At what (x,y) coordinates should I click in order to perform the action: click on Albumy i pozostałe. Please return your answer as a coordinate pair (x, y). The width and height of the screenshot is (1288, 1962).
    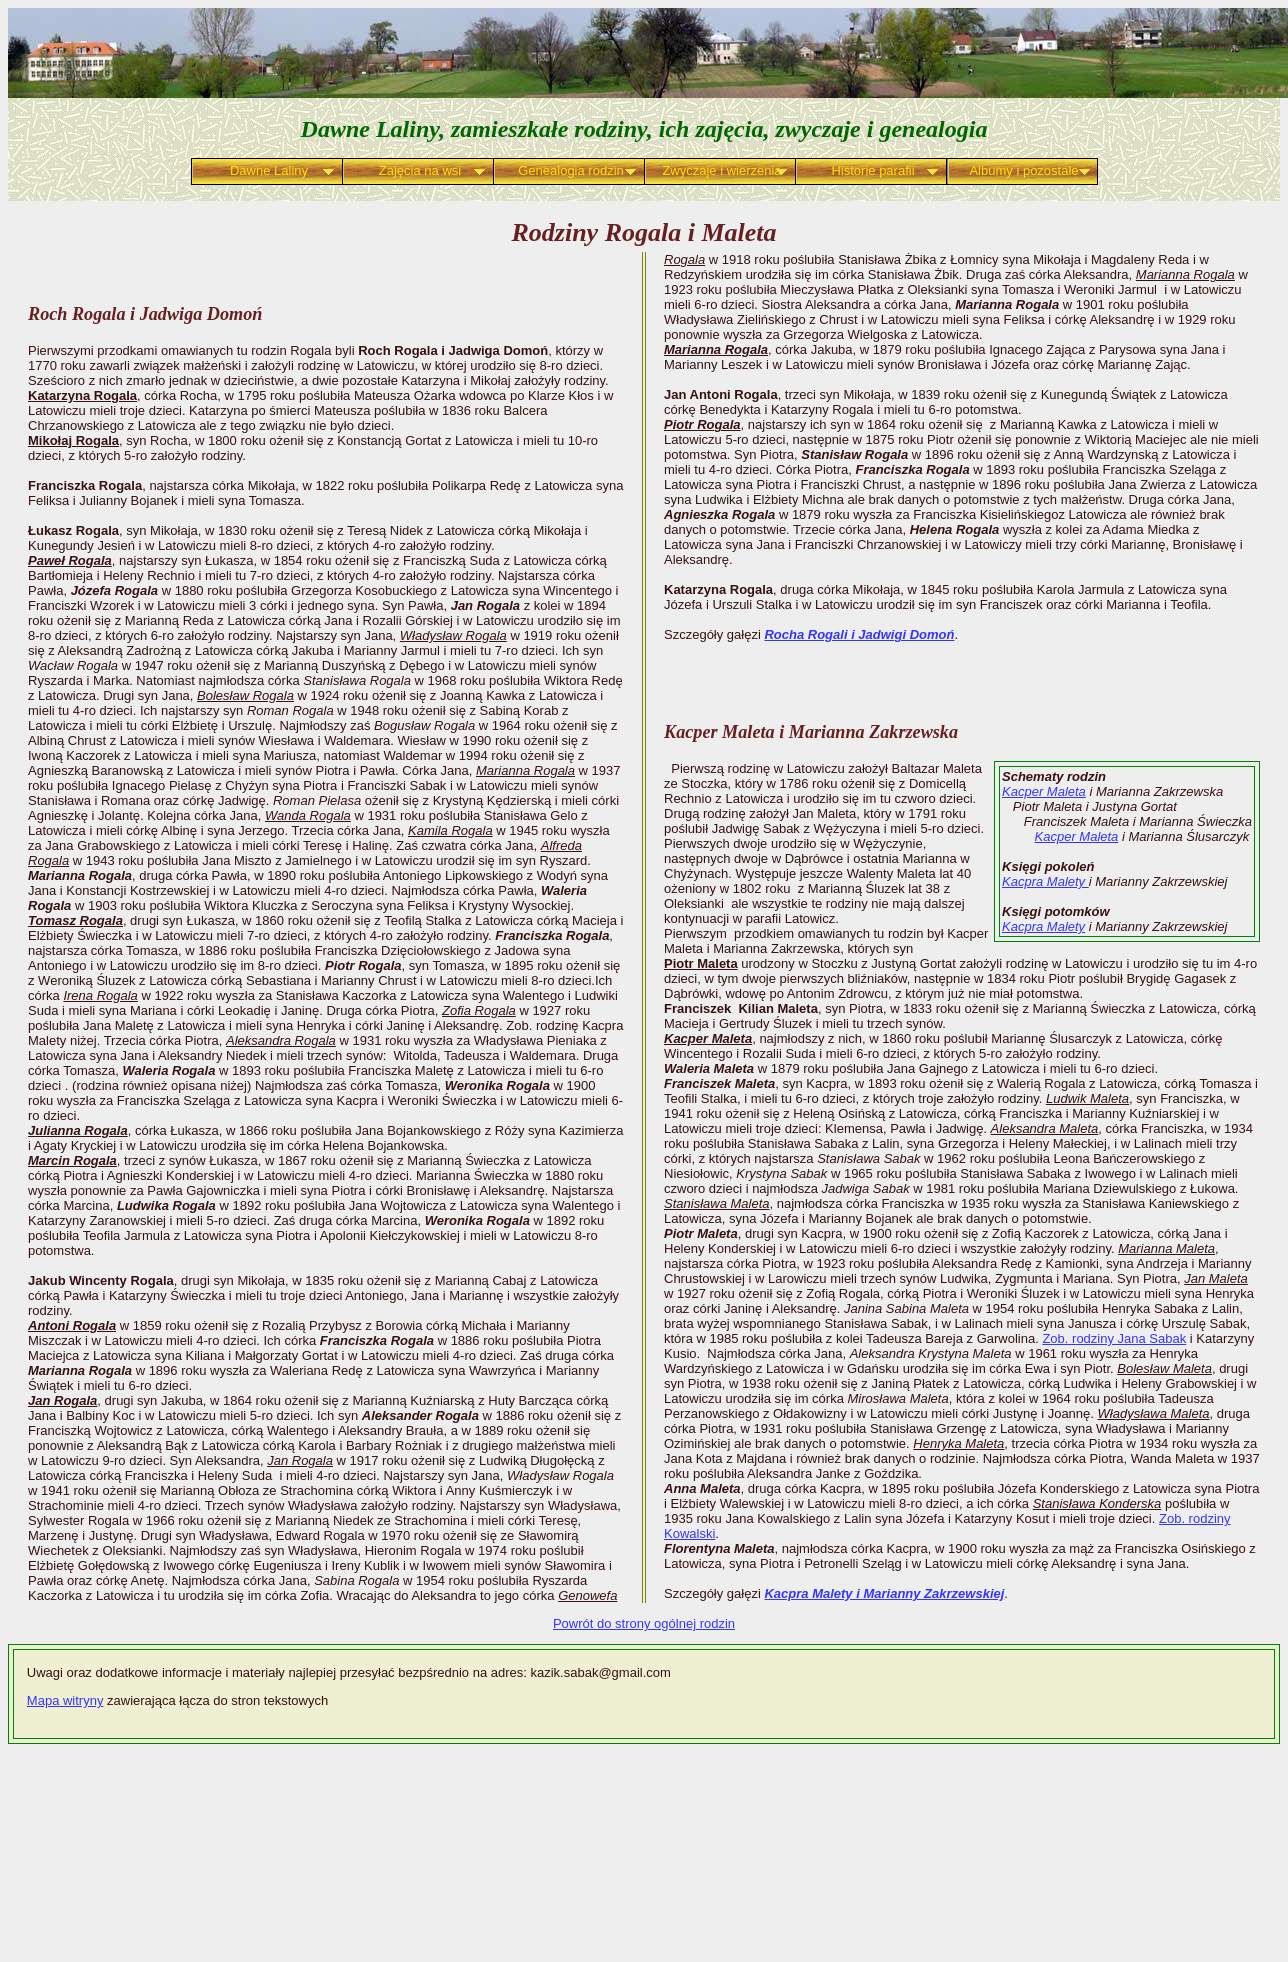
    Looking at the image, I should click on (1023, 170).